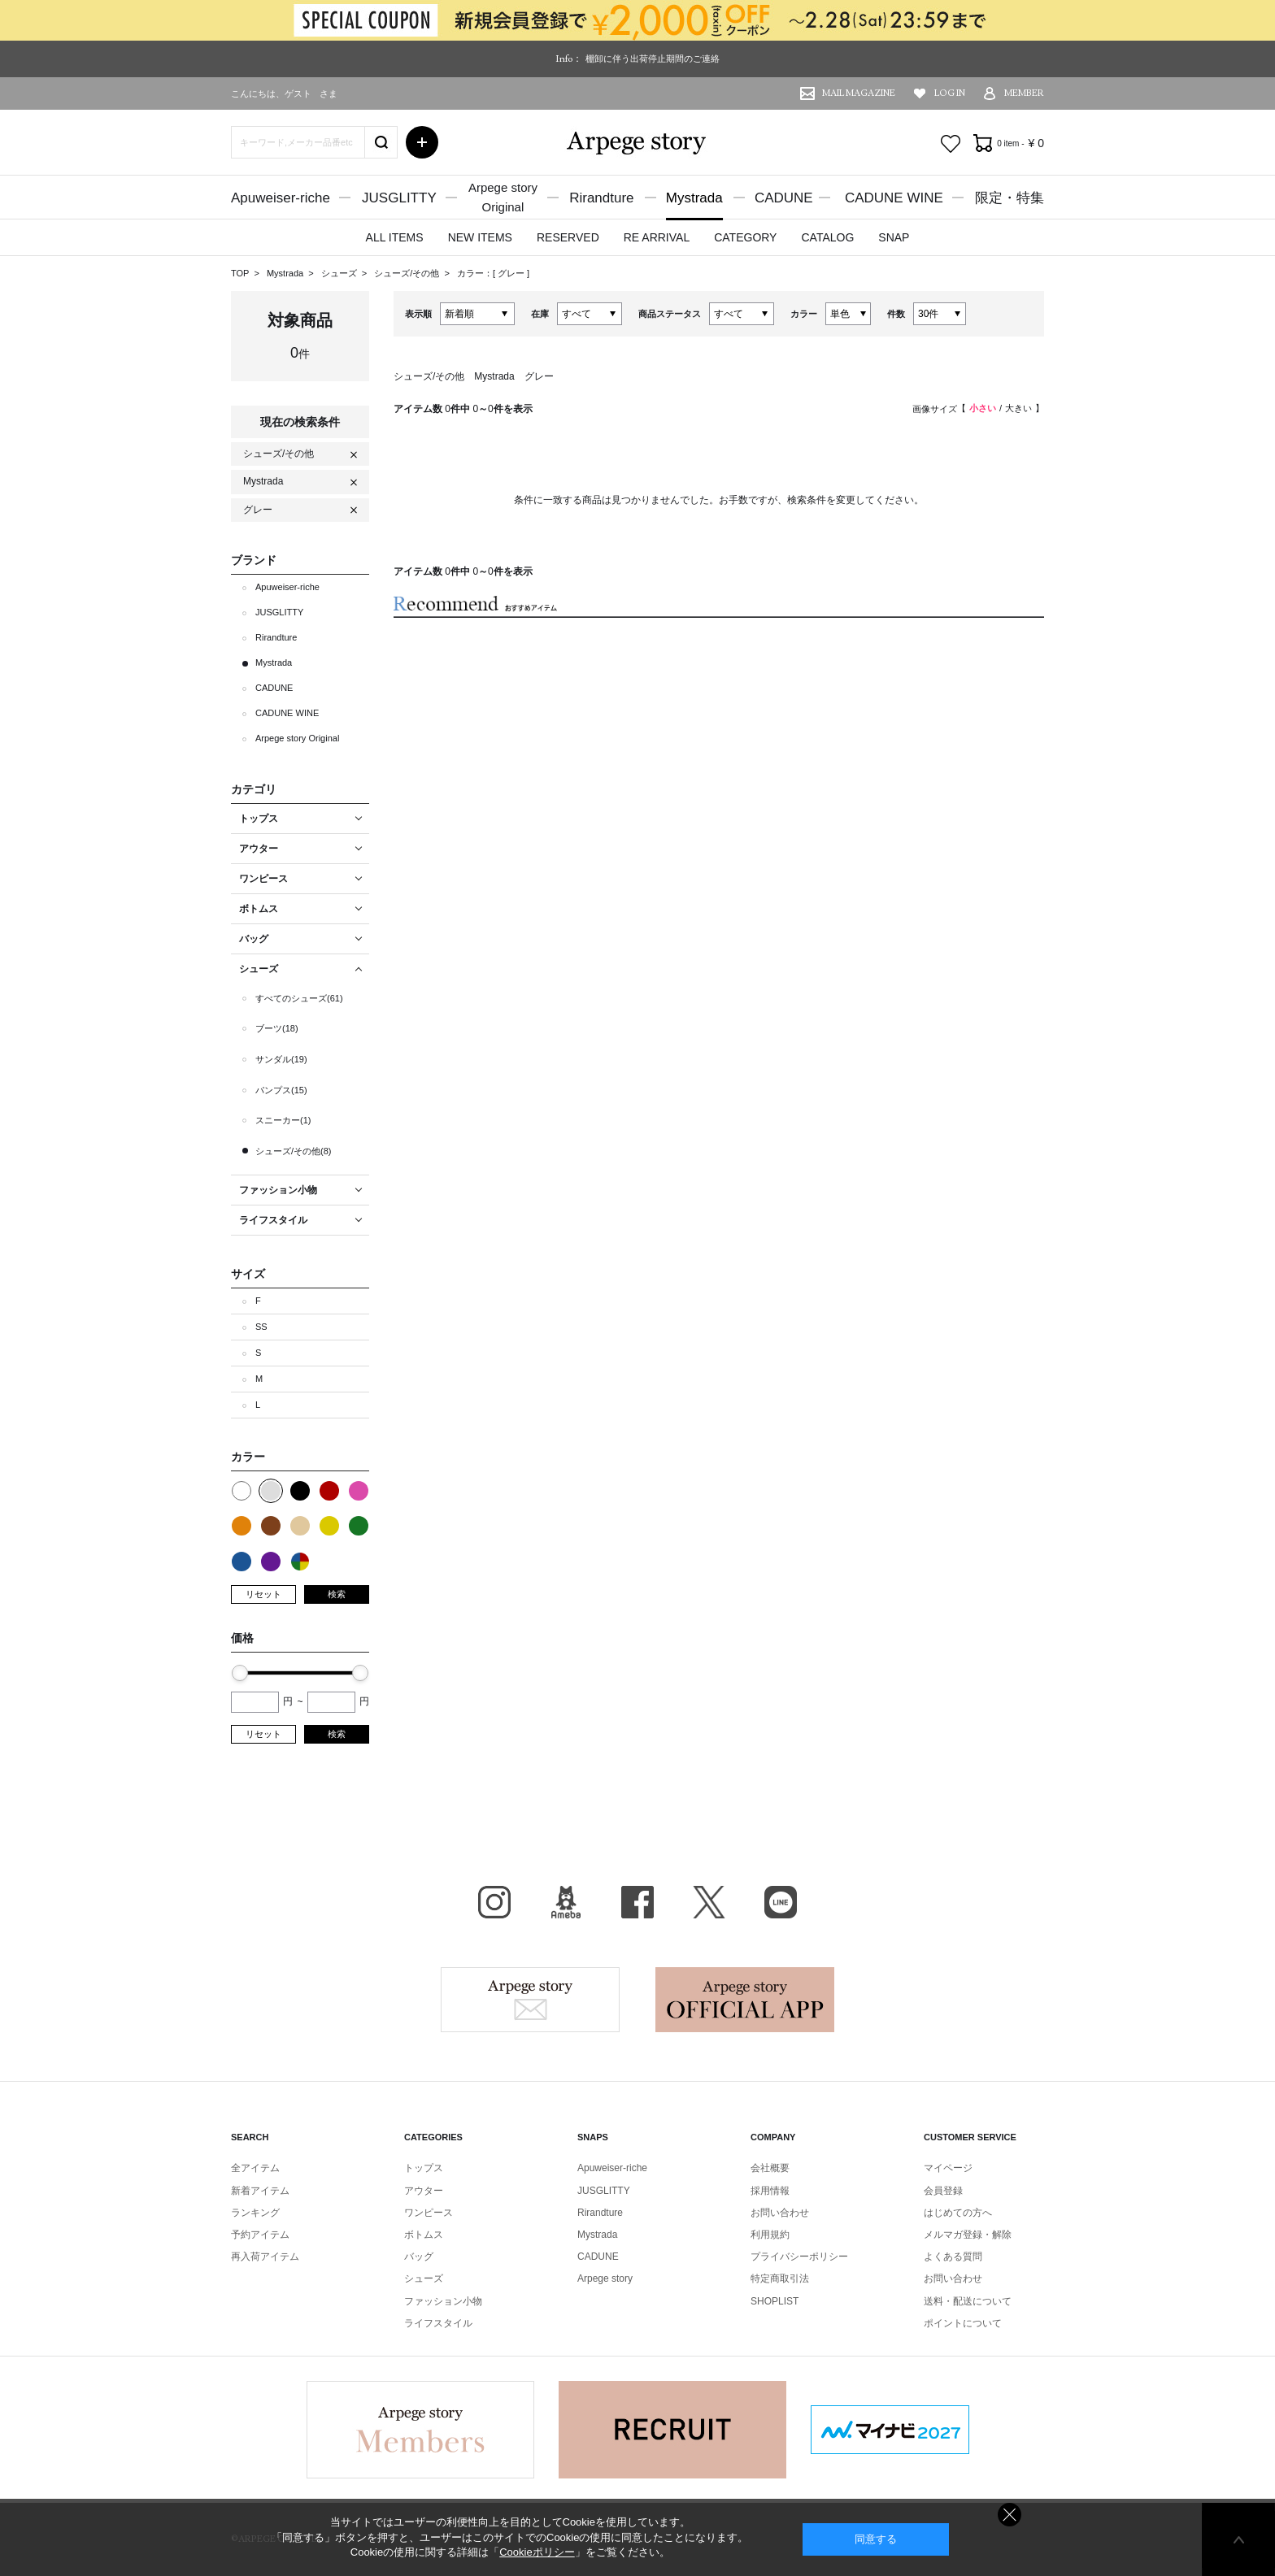 This screenshot has width=1275, height=2576. I want to click on 限定・特集, so click(1009, 198).